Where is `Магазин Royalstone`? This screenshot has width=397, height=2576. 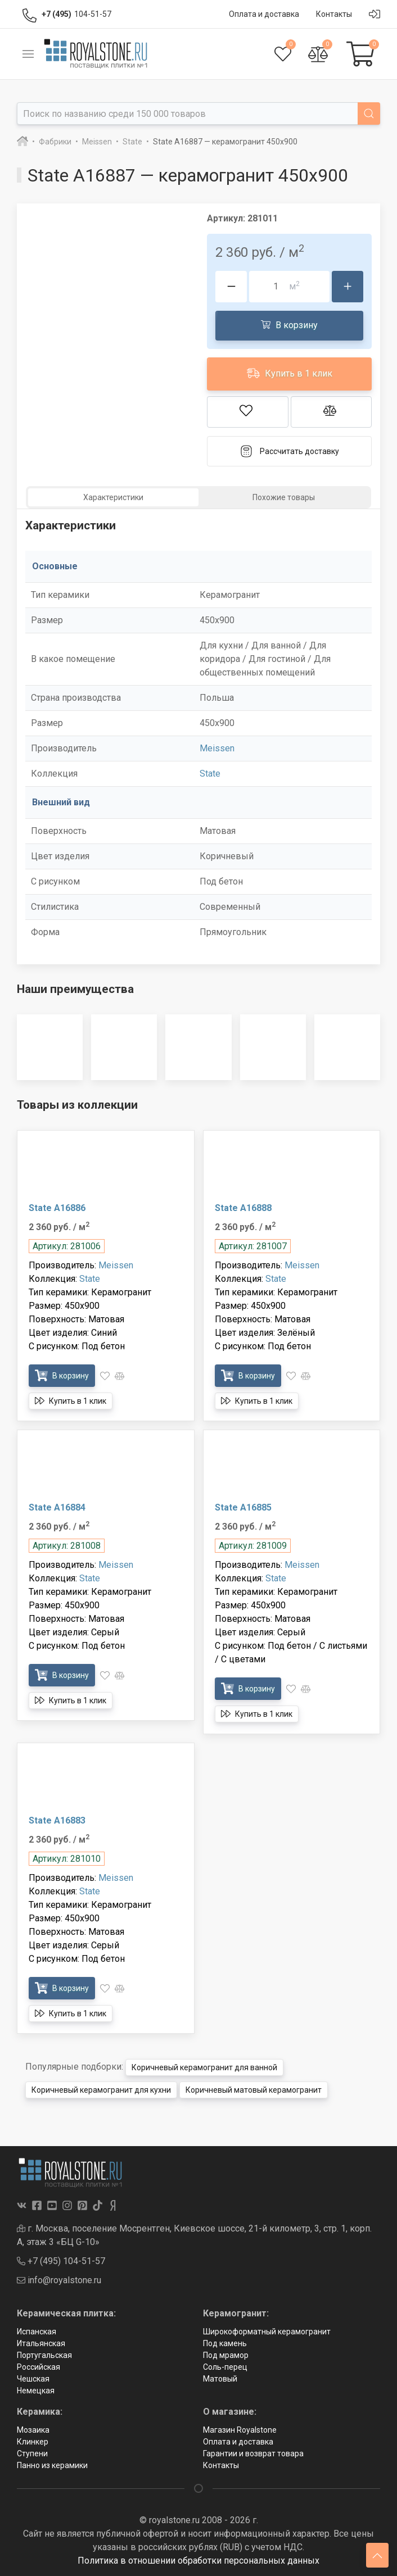
Магазин Royalstone is located at coordinates (240, 2429).